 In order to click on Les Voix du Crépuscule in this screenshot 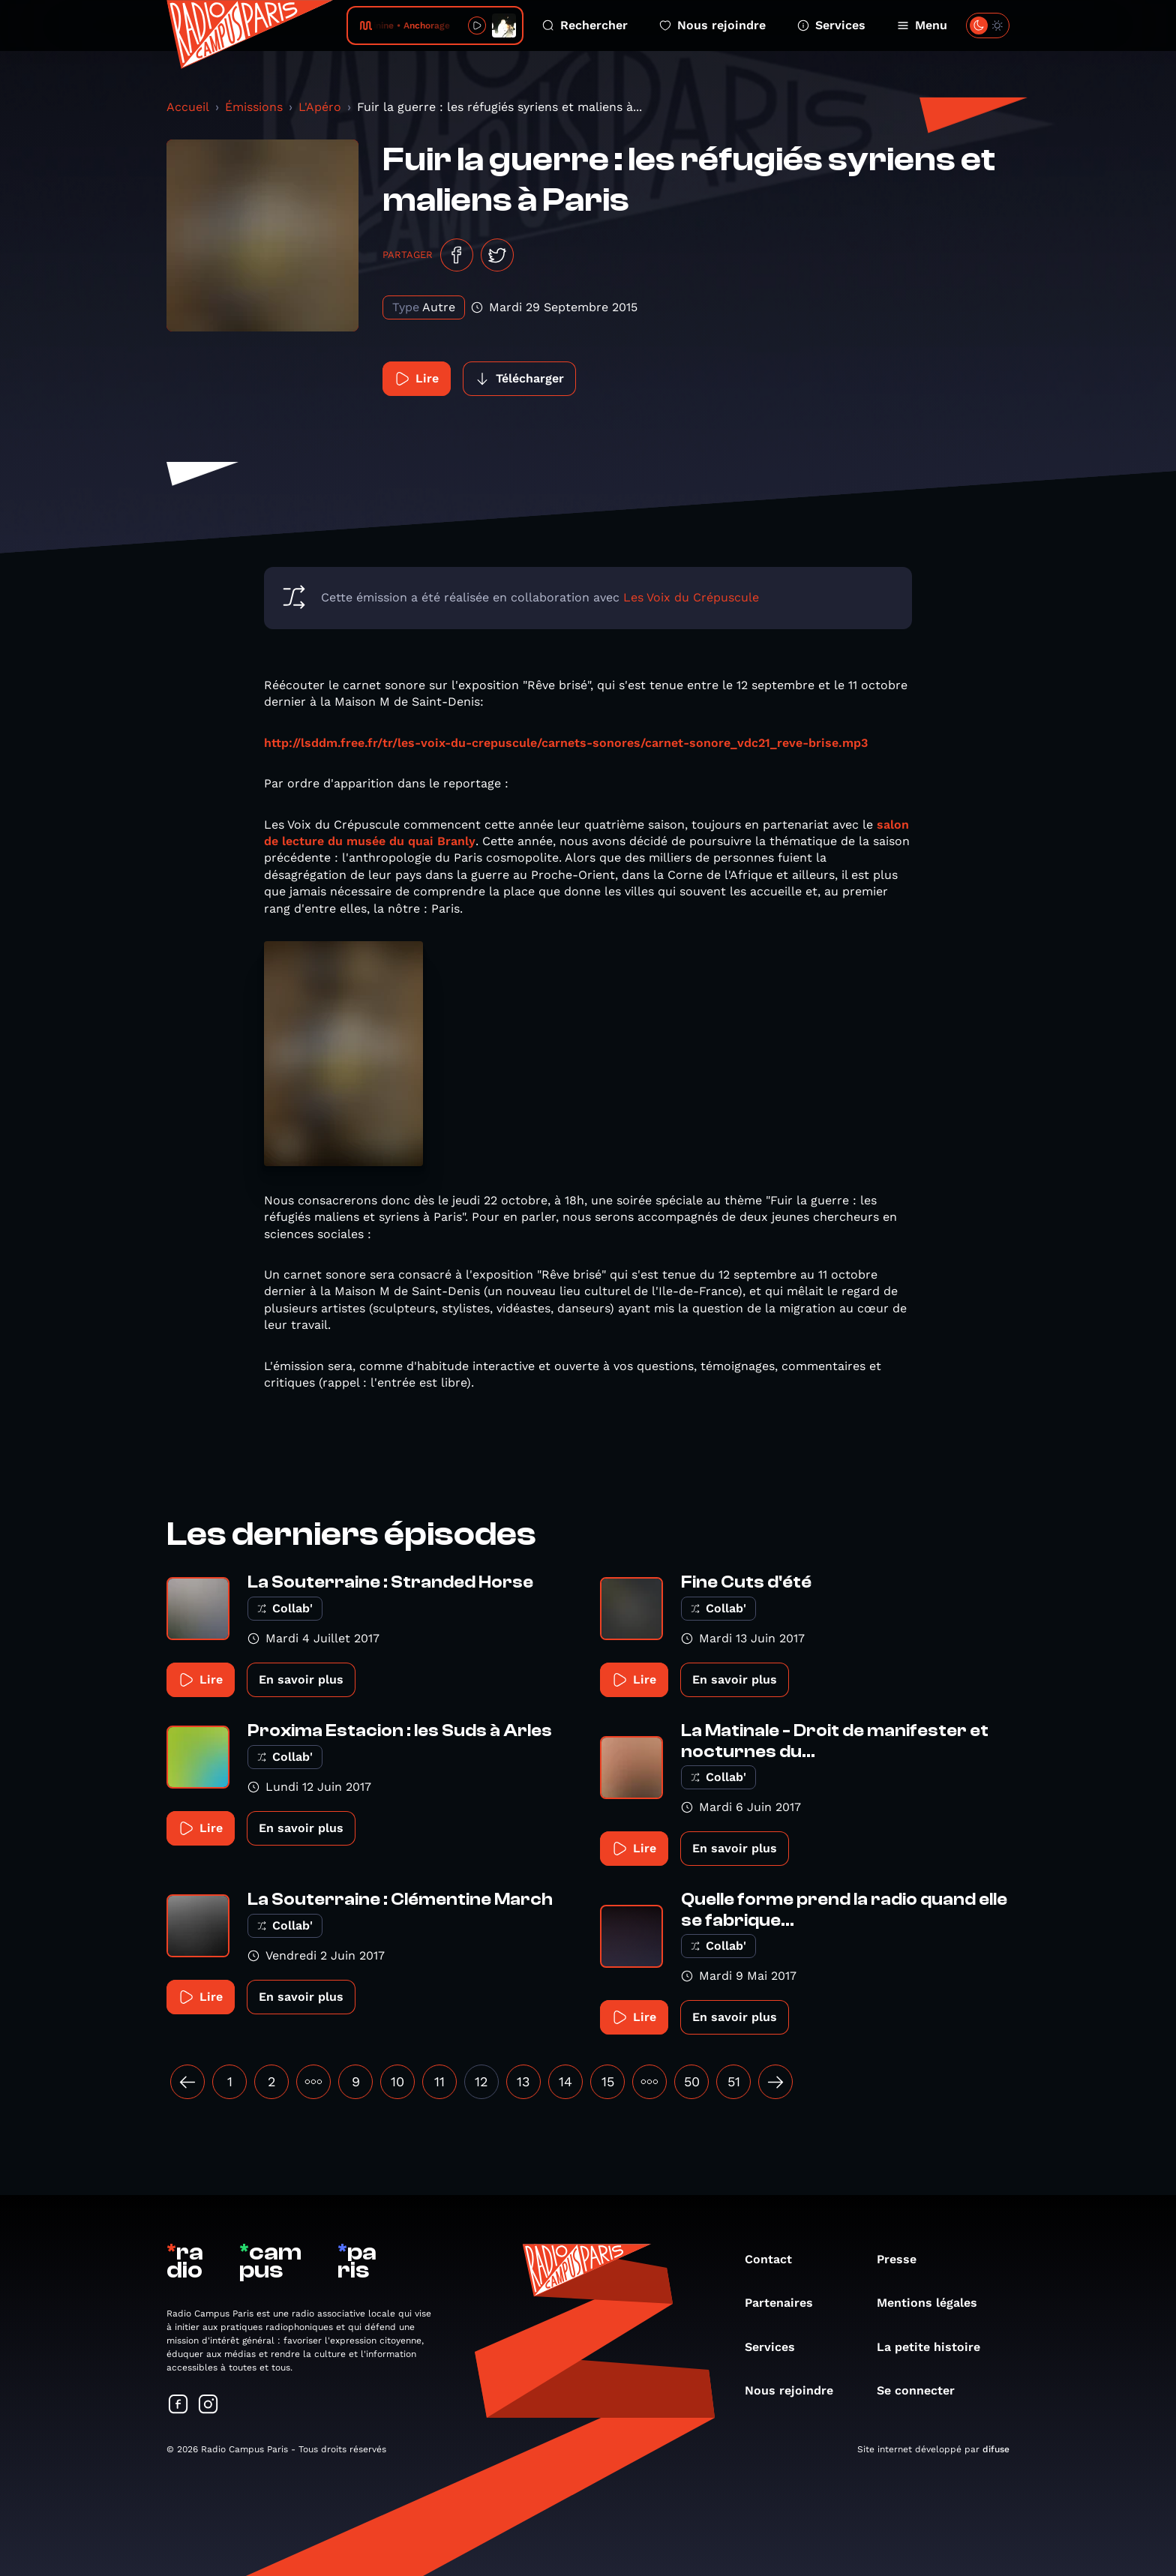, I will do `click(691, 597)`.